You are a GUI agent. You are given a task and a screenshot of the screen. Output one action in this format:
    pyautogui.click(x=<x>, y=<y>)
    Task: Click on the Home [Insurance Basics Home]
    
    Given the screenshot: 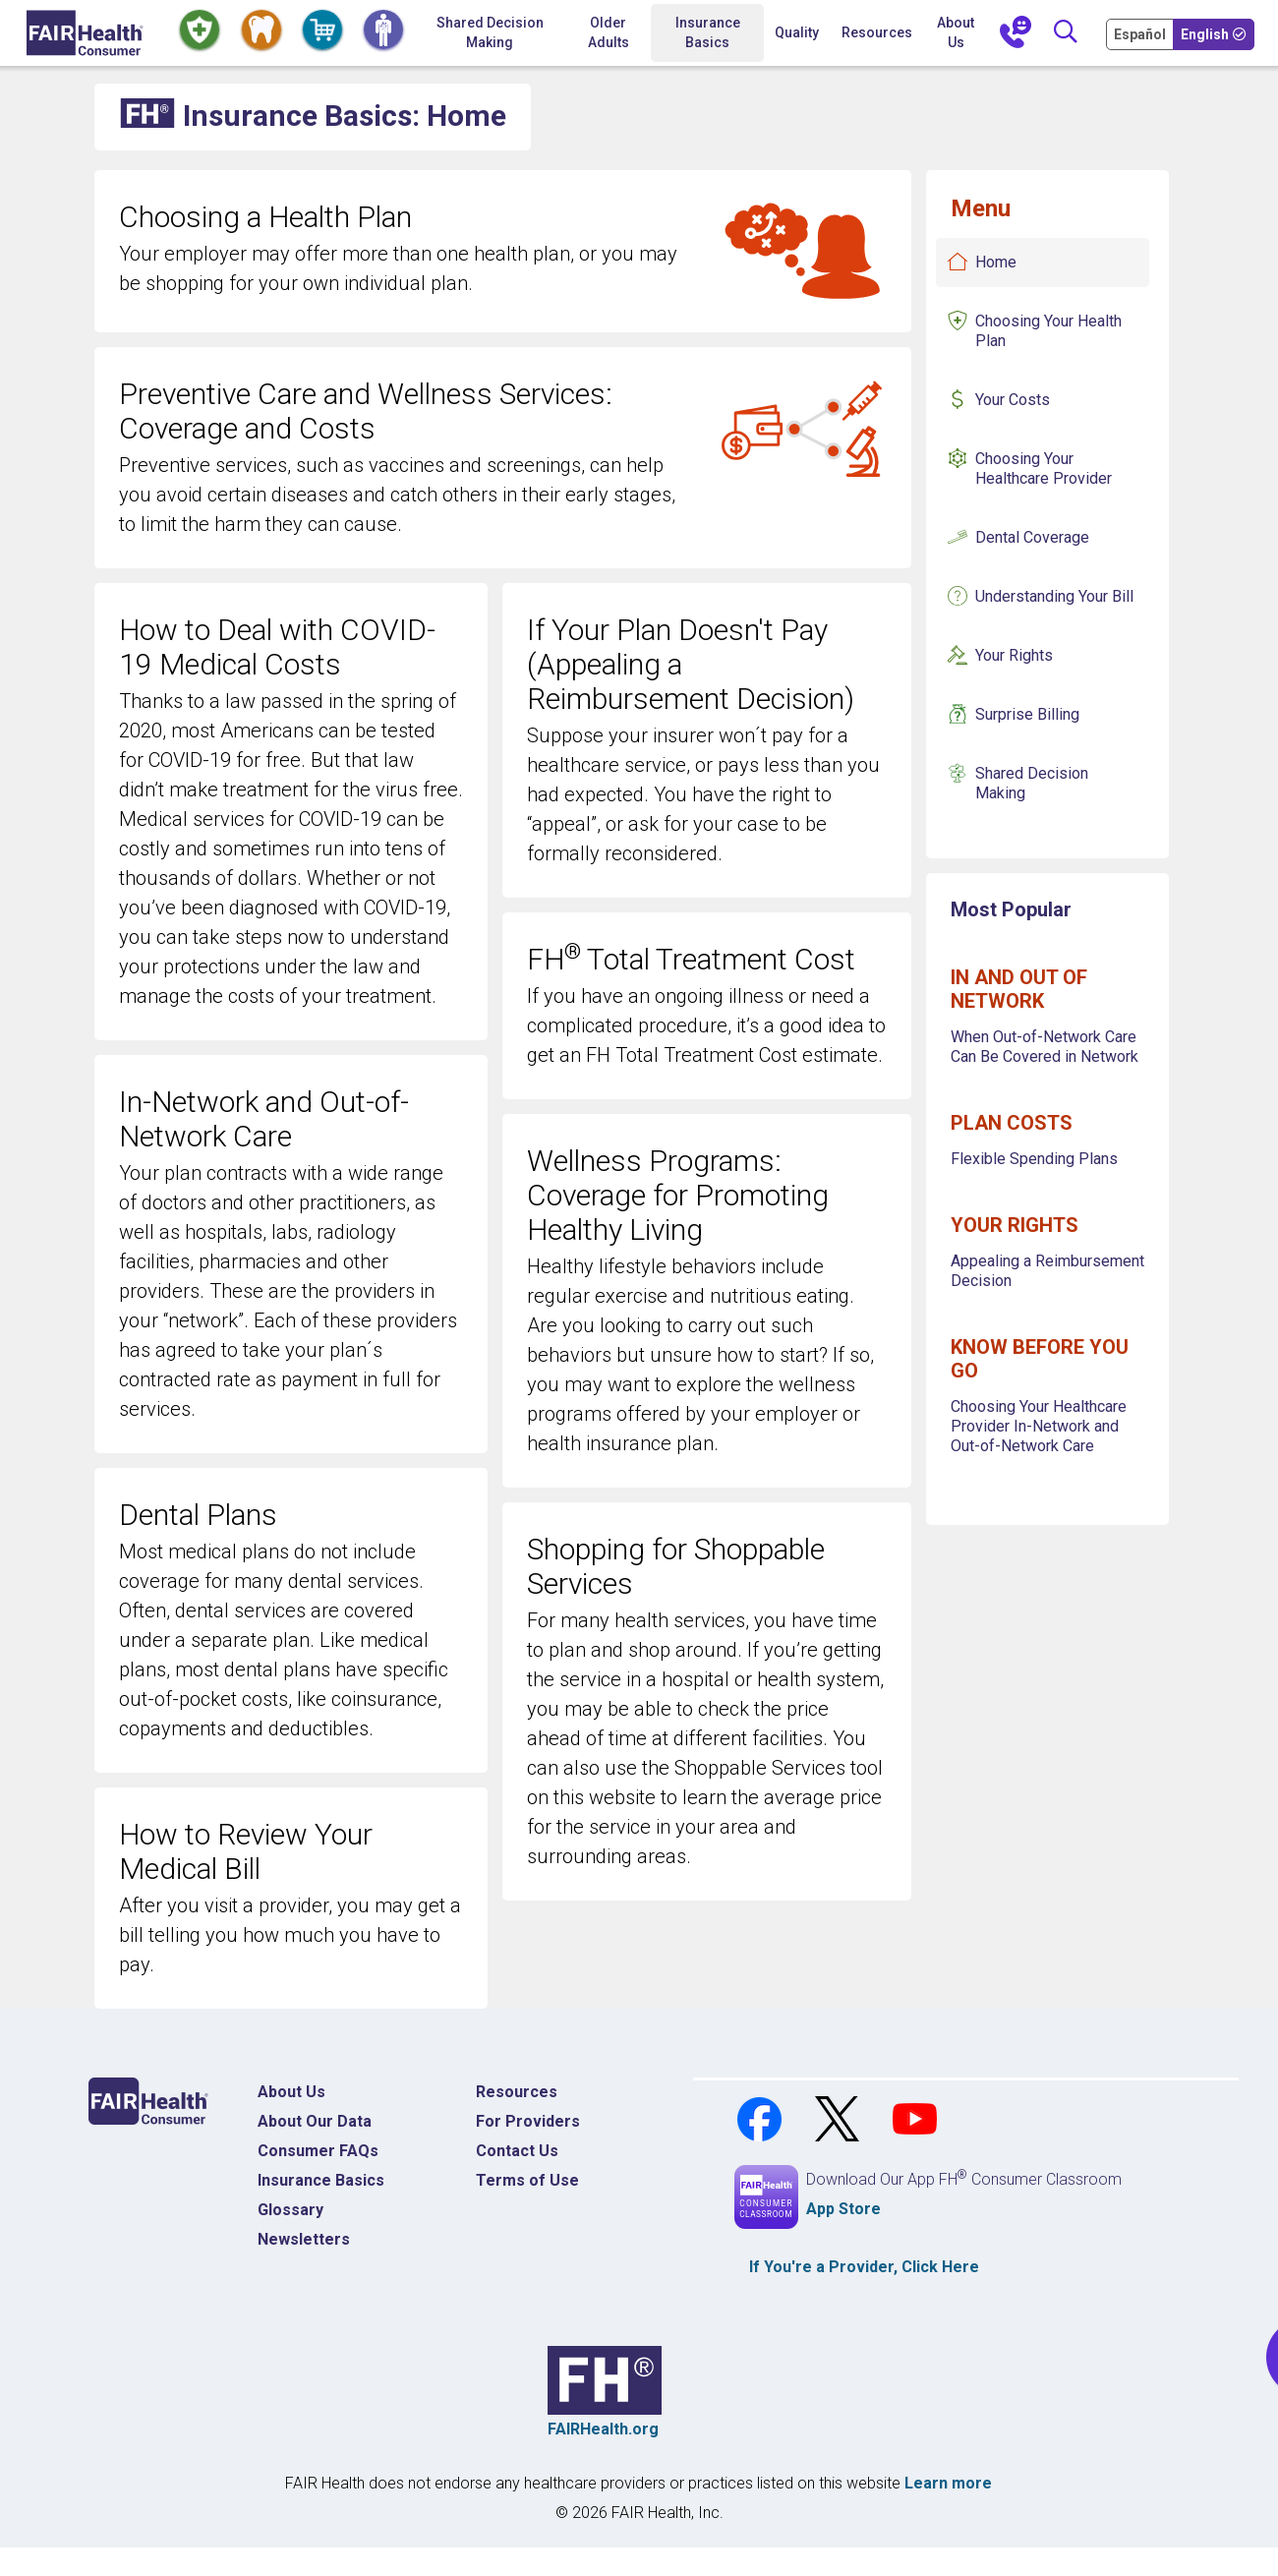 What is the action you would take?
    pyautogui.click(x=996, y=262)
    